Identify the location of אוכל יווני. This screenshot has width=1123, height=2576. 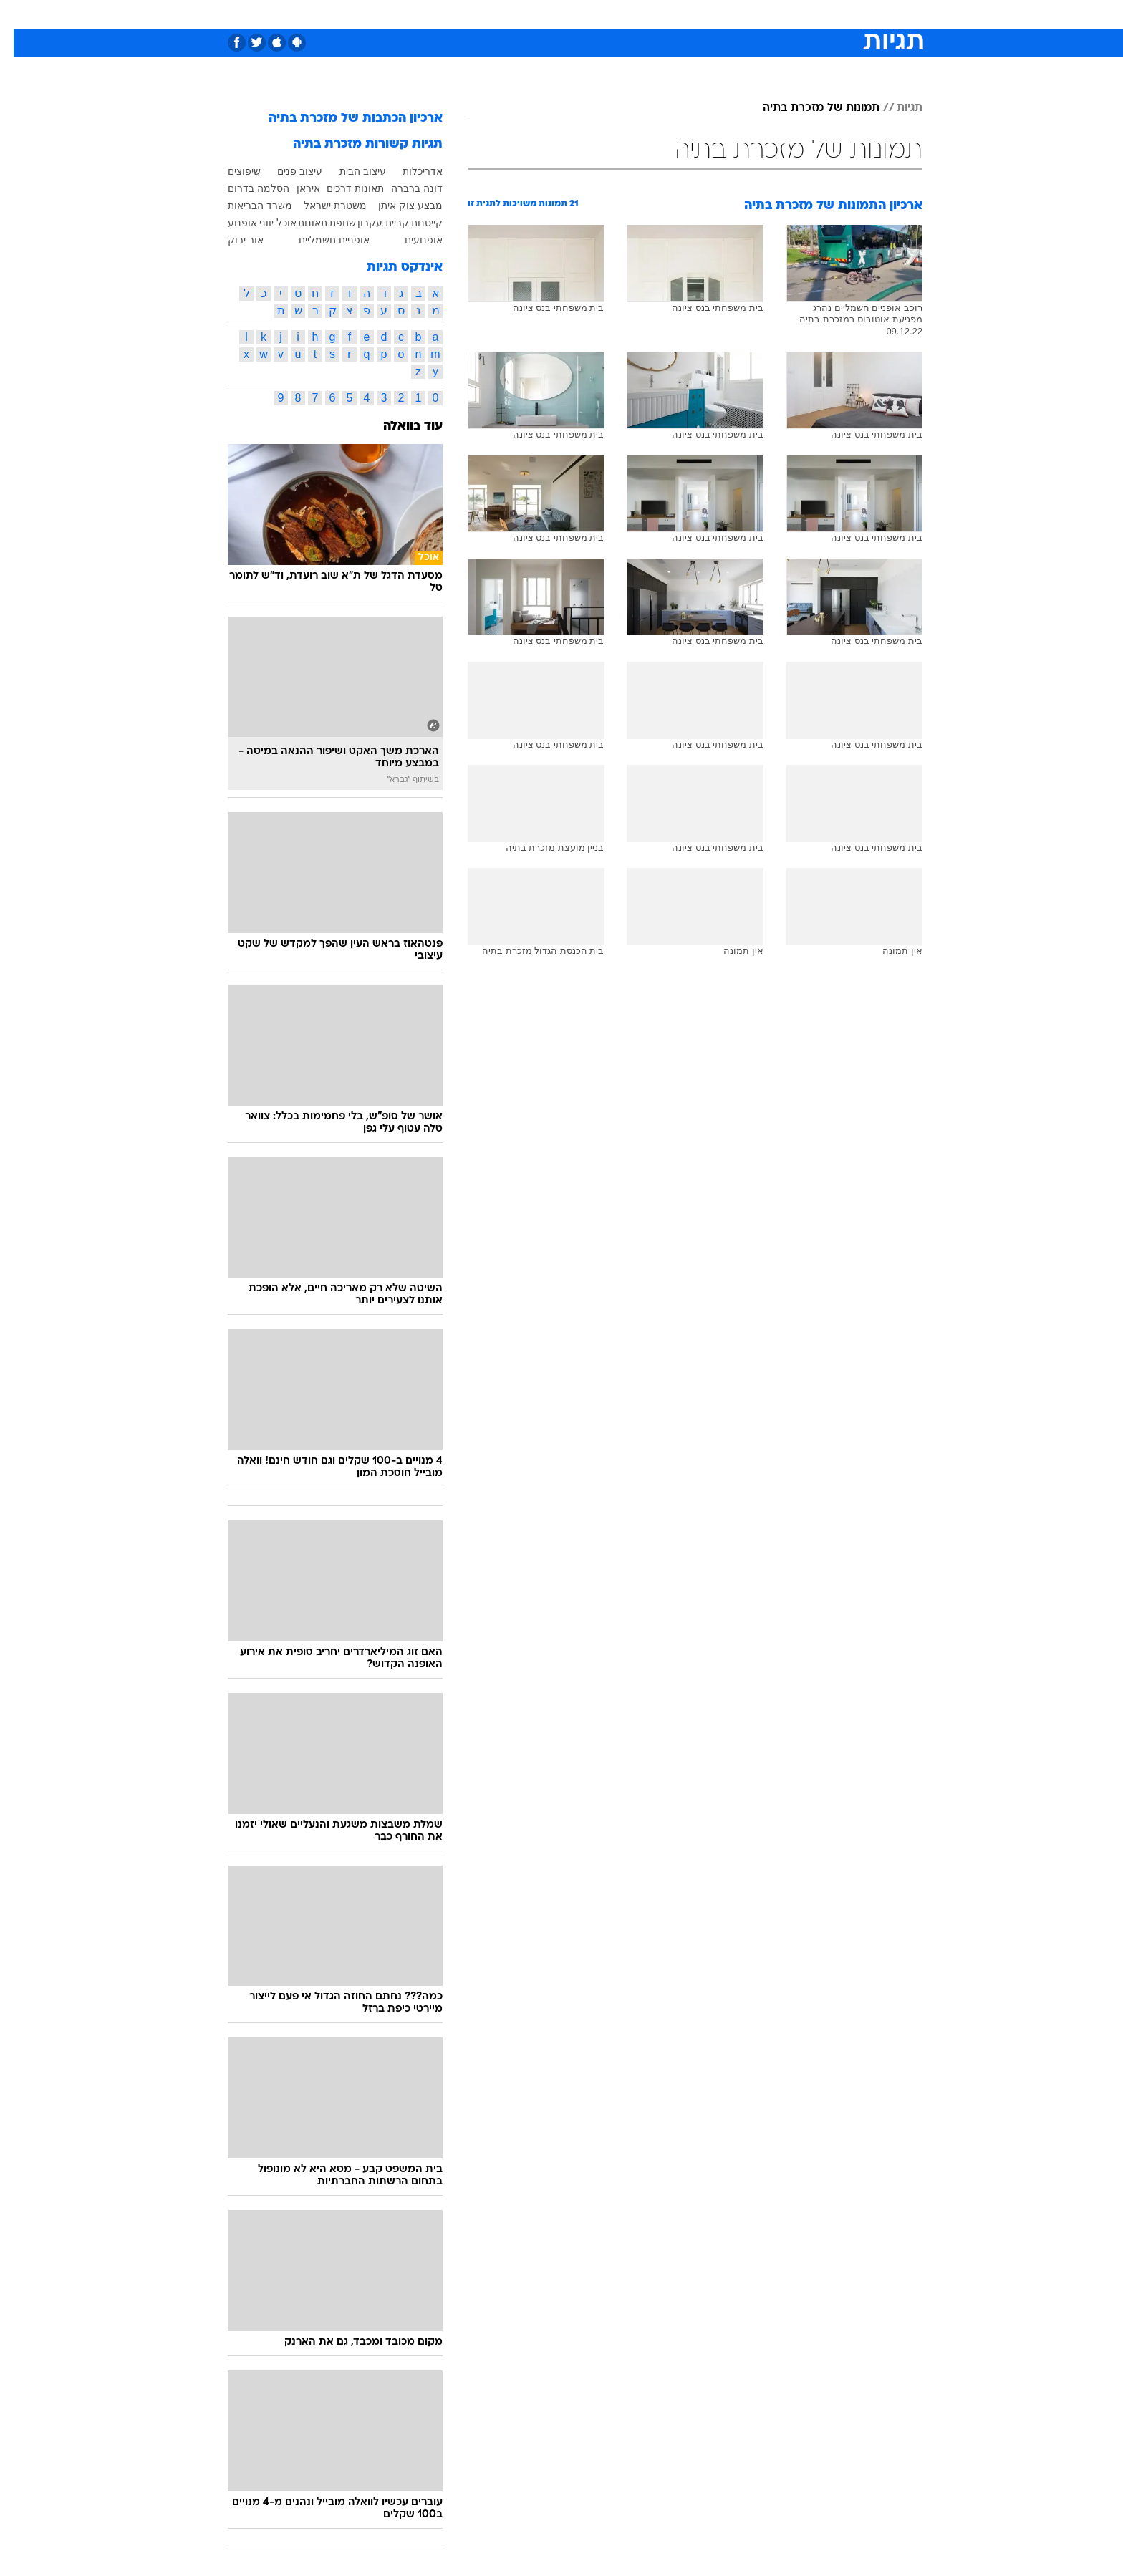
(264, 222).